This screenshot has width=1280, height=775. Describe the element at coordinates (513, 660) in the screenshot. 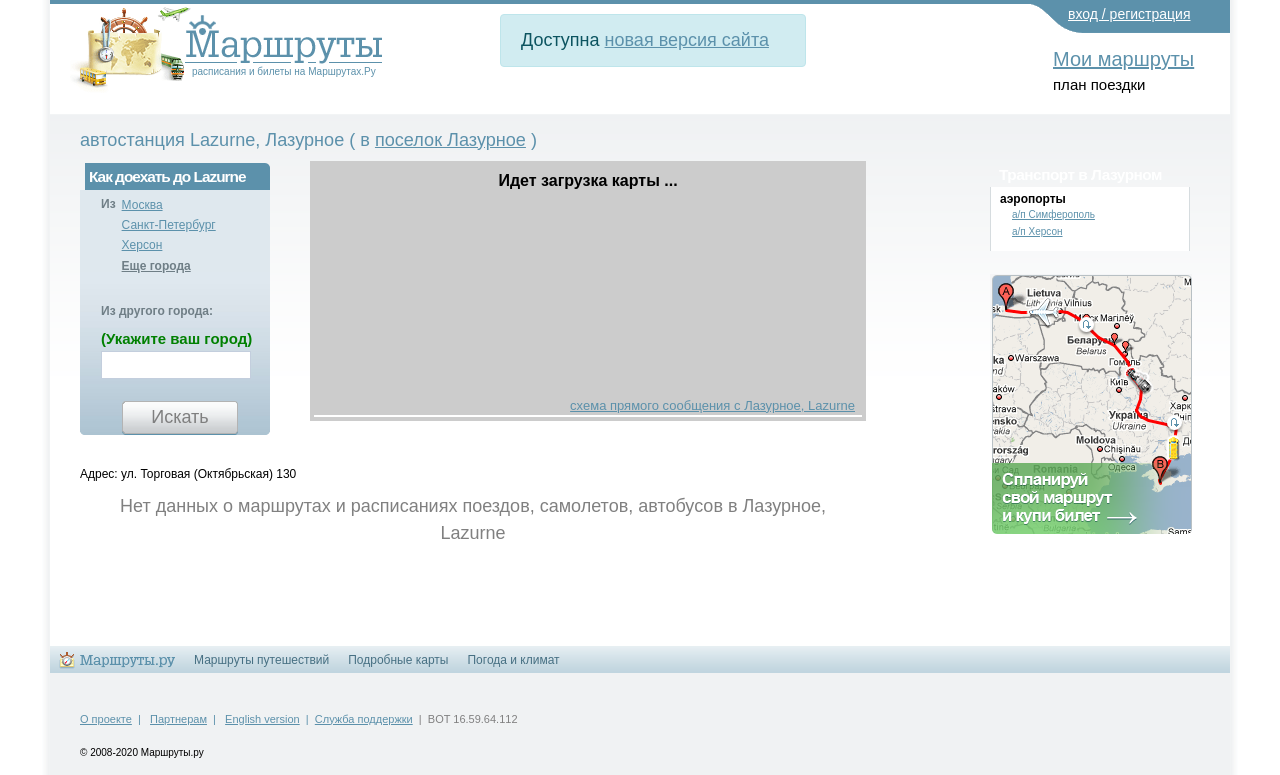

I see `Погода и климат` at that location.